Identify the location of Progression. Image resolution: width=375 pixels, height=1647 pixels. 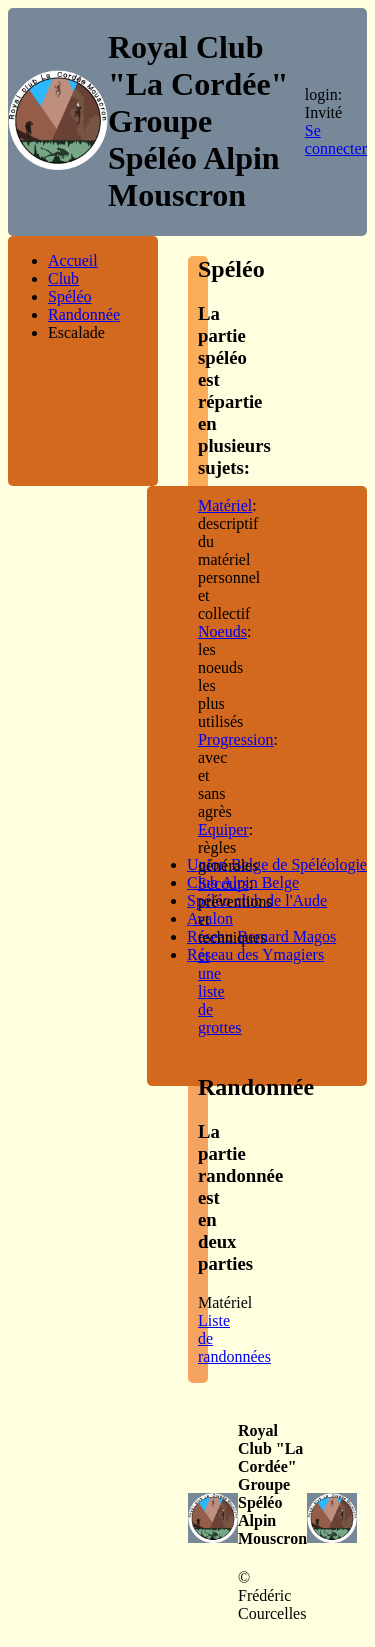
(236, 739).